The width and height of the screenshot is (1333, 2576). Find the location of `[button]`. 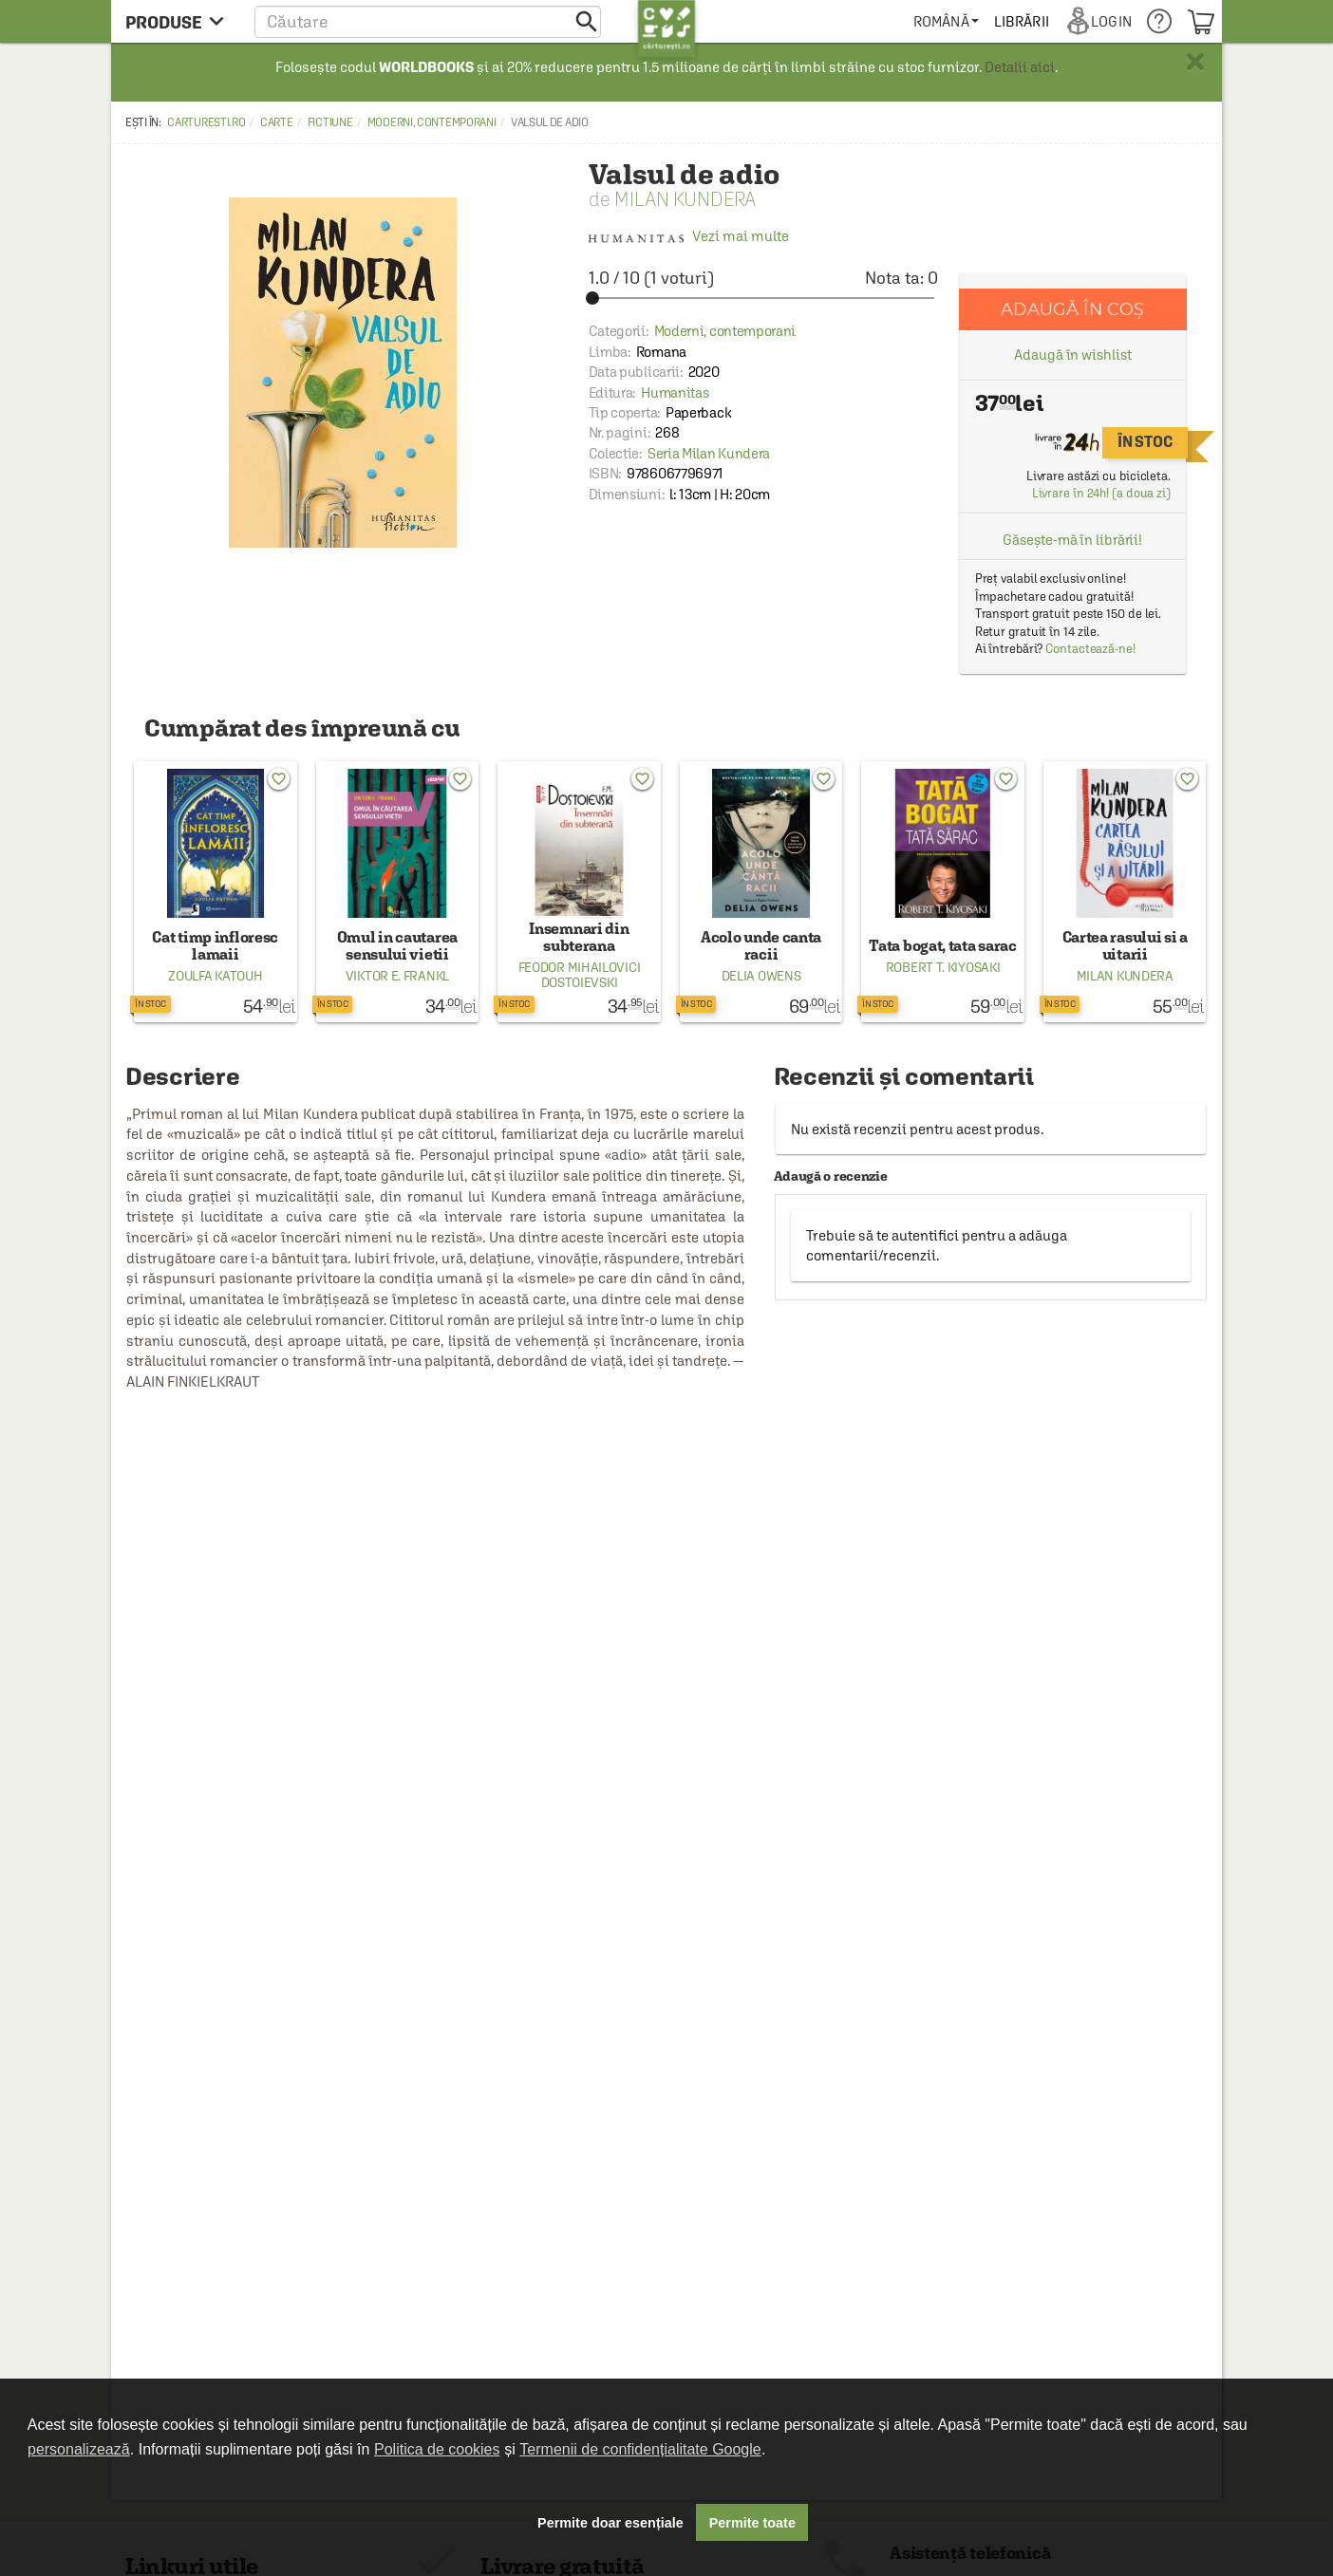

[button] is located at coordinates (427, 21).